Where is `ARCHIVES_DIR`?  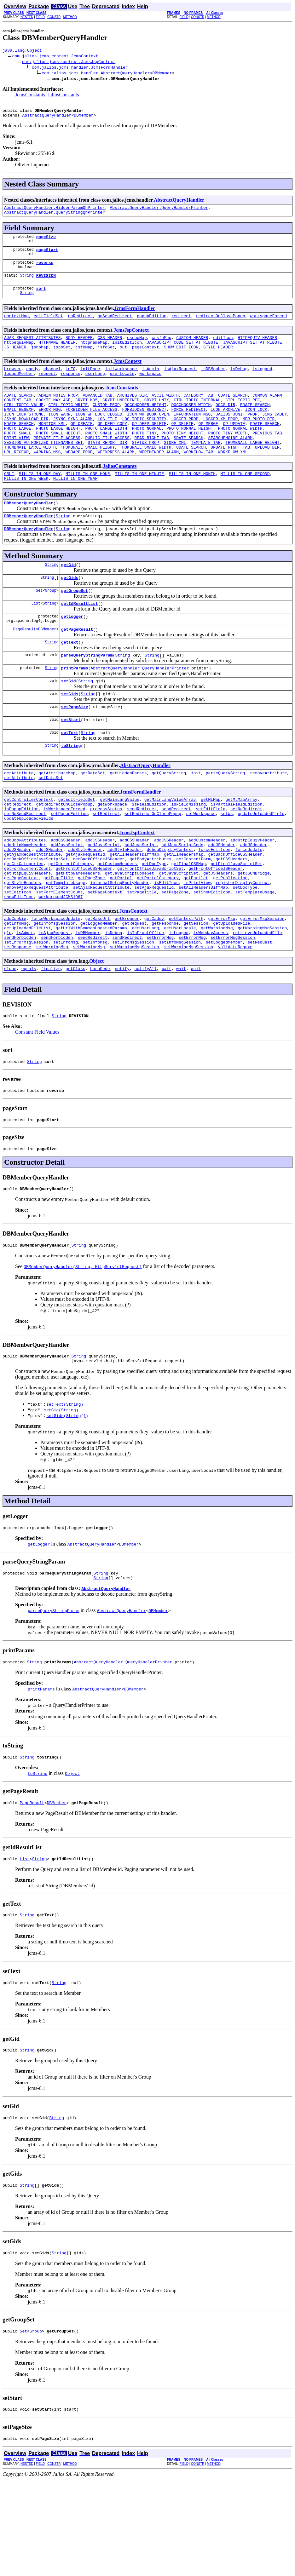 ARCHIVES_DIR is located at coordinates (132, 411).